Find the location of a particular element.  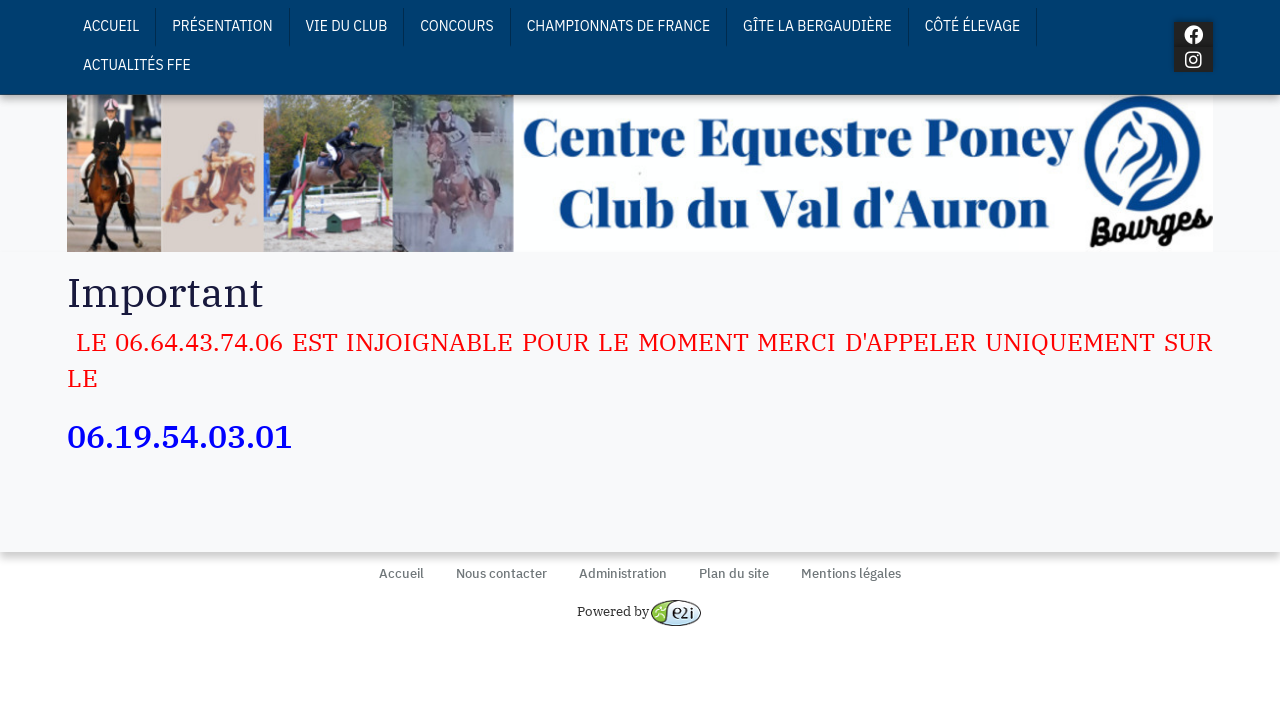

Côté Élevage is located at coordinates (972, 26).